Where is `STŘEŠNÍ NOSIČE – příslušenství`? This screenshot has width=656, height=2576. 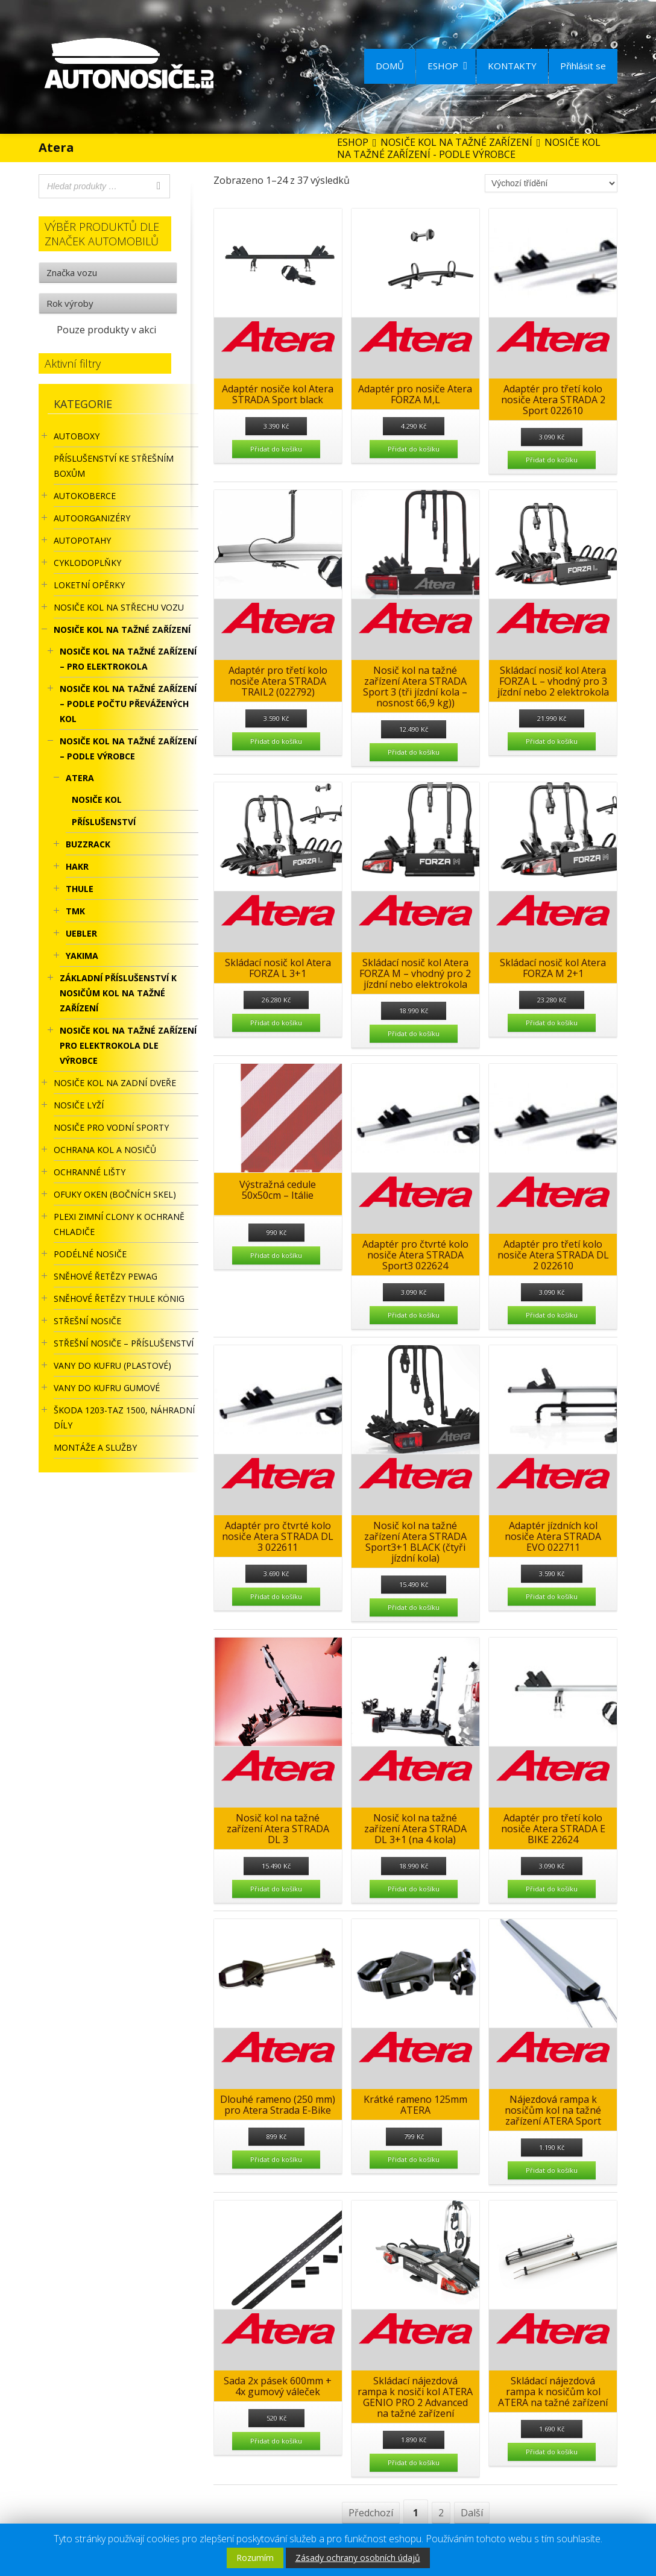
STŘEŠNÍ NOSIČE – příslušenství is located at coordinates (124, 1343).